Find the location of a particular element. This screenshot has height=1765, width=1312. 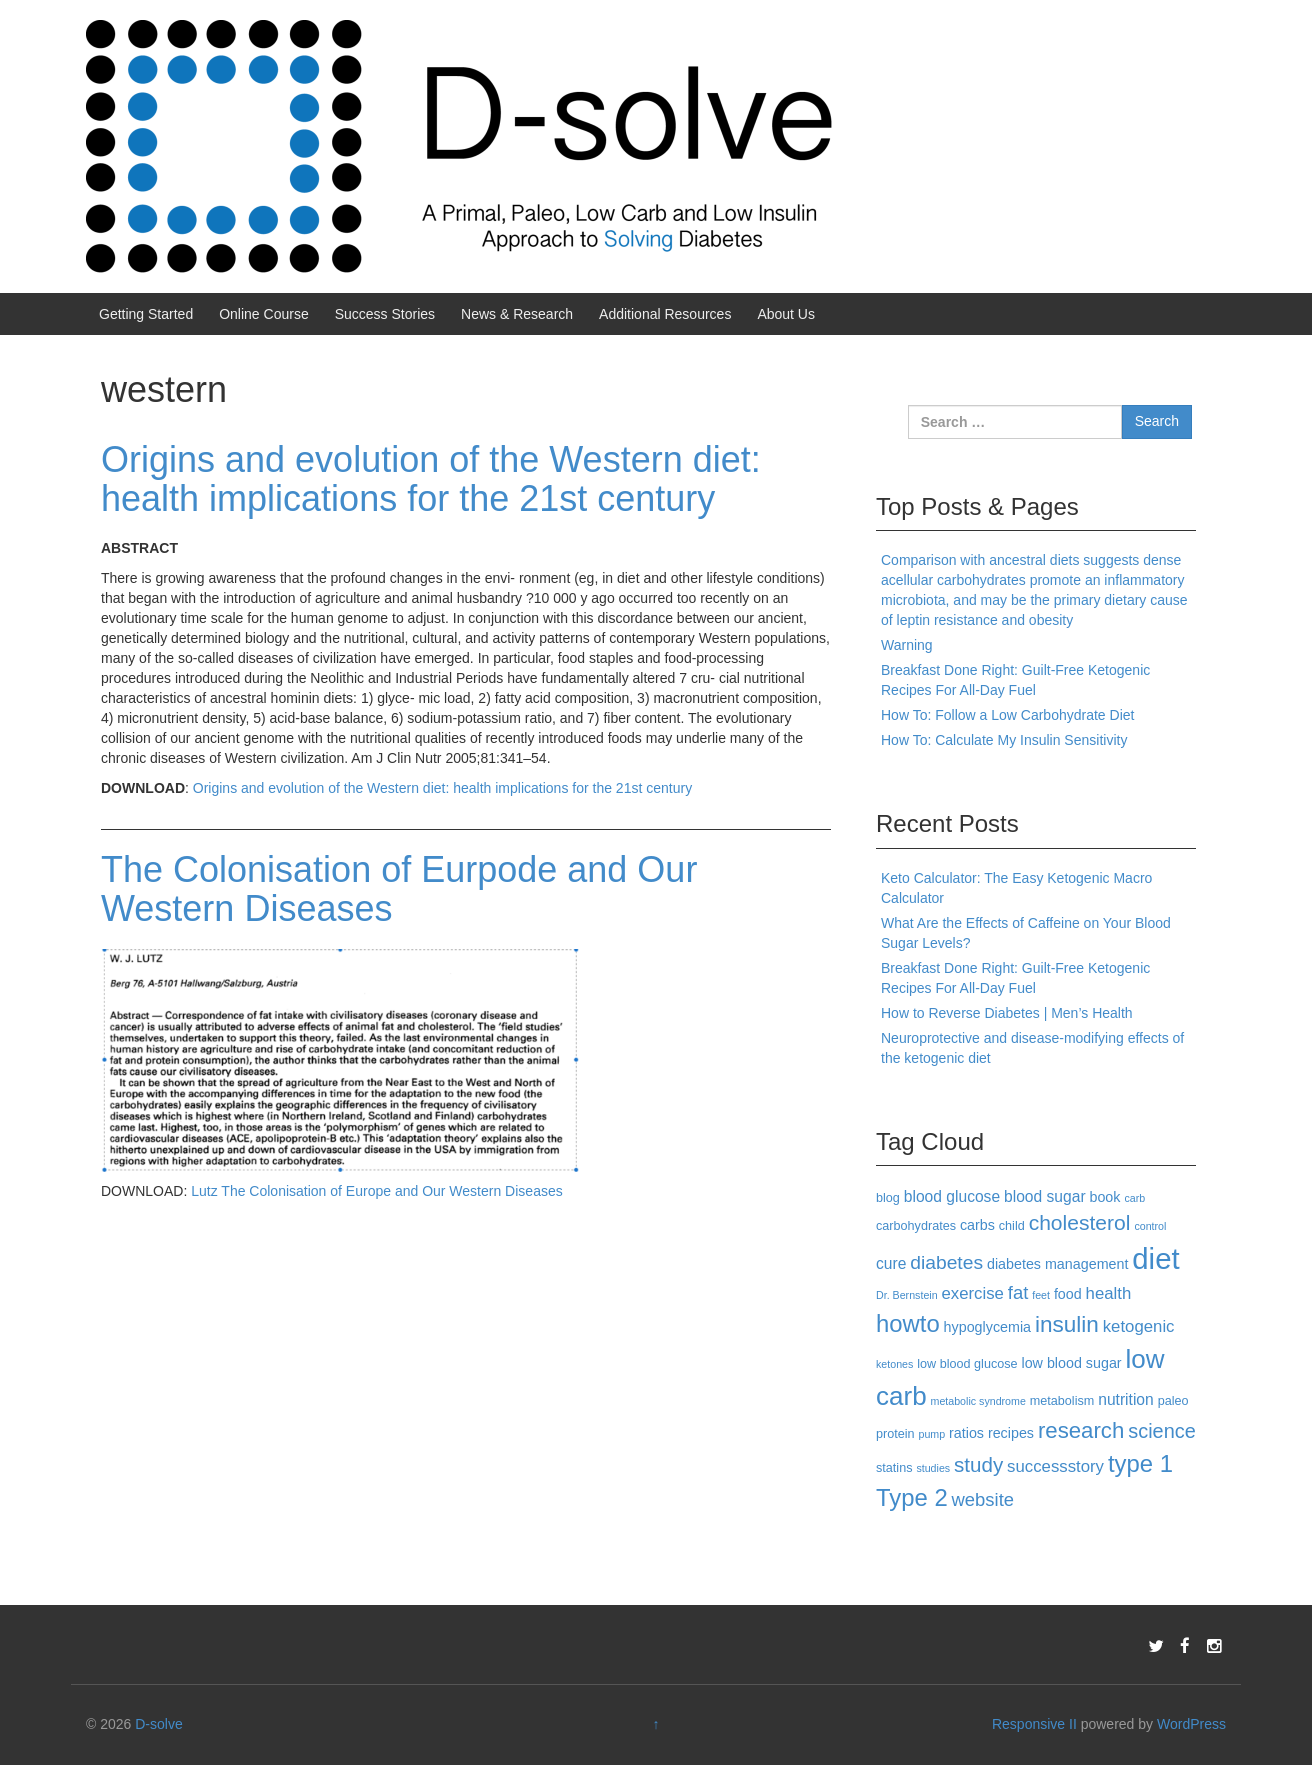

Getting Started is located at coordinates (146, 314).